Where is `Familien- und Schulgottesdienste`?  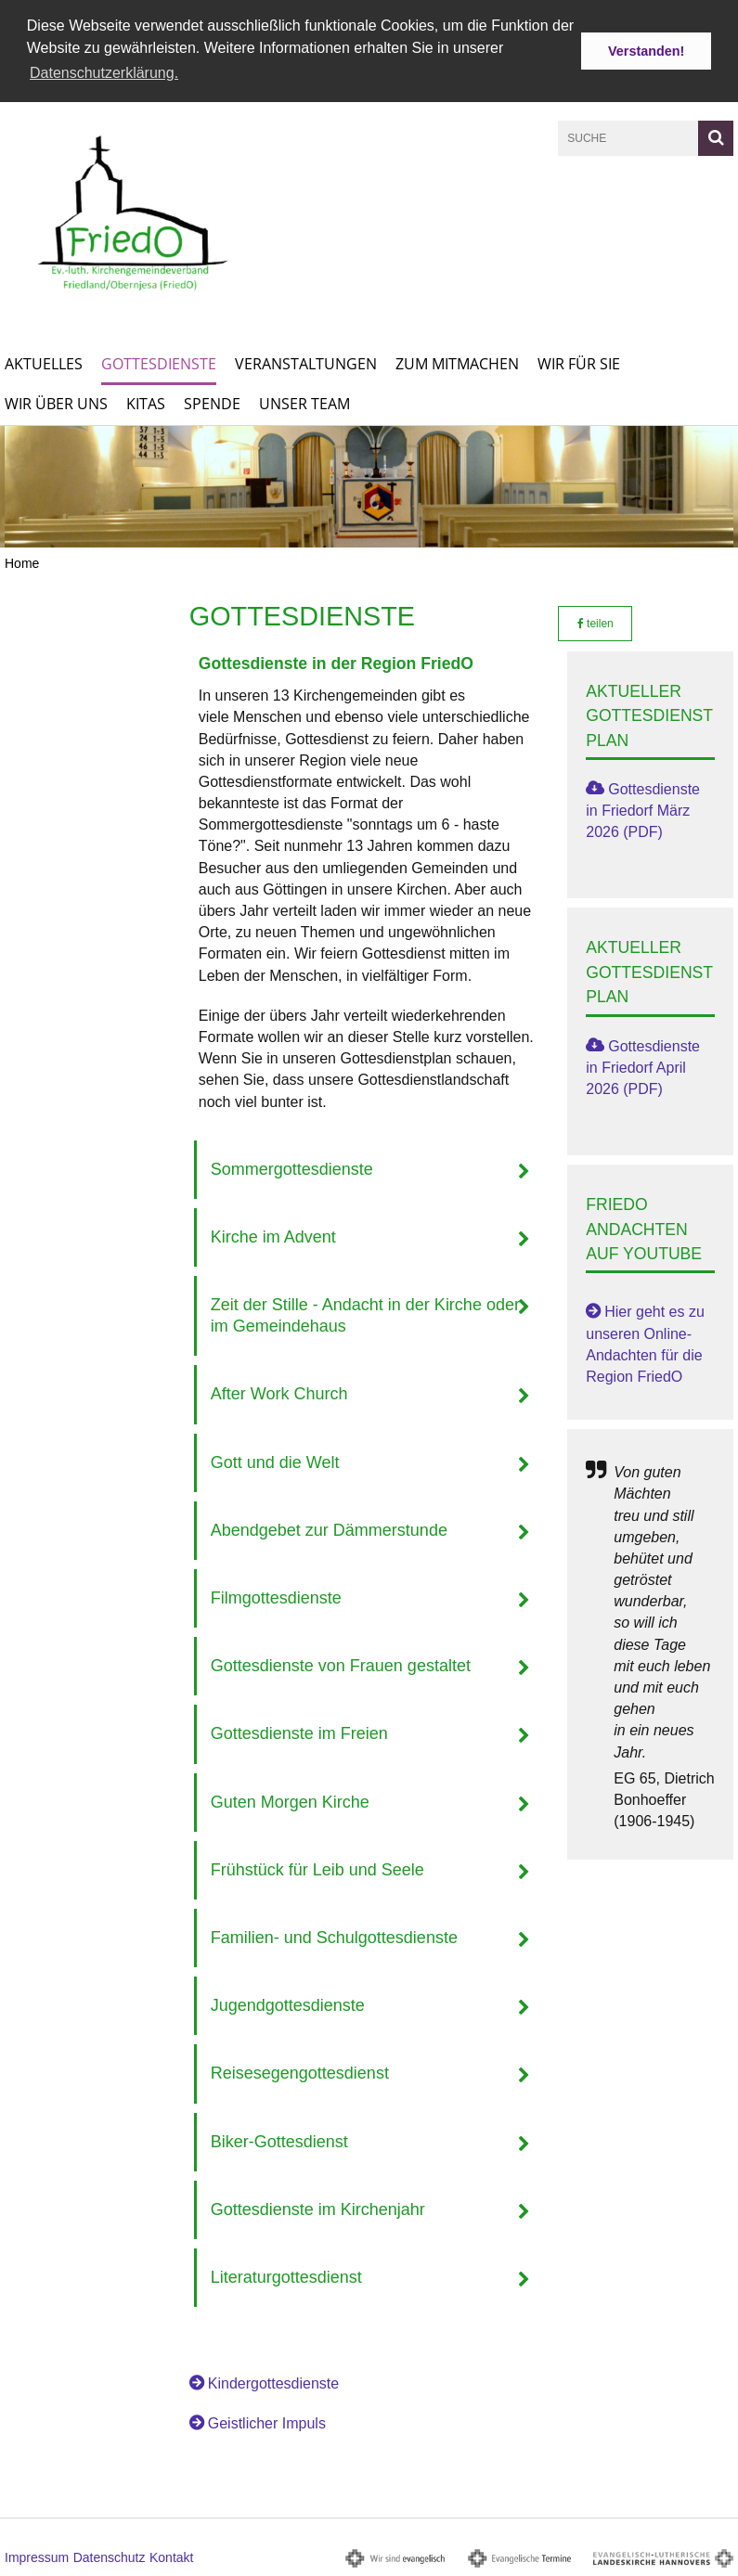 Familien- und Schulgottesdienste is located at coordinates (334, 1935).